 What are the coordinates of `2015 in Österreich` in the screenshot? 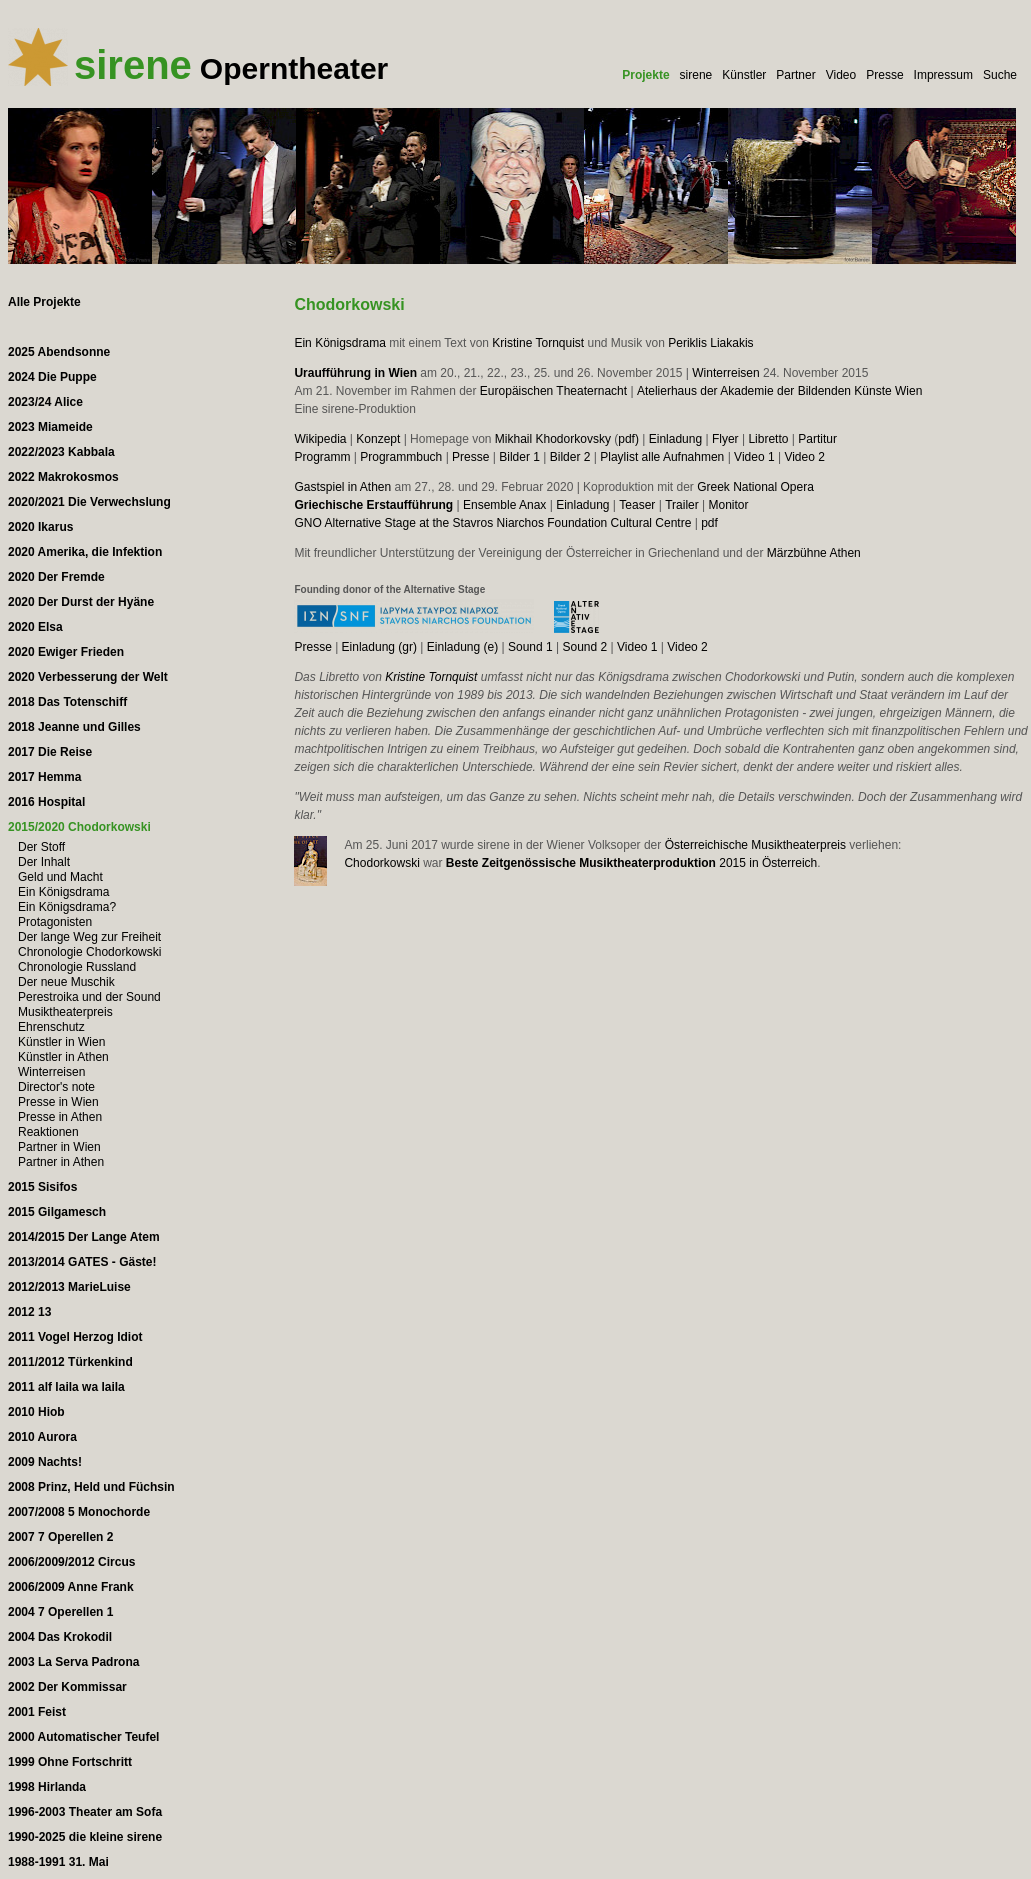 It's located at (631, 863).